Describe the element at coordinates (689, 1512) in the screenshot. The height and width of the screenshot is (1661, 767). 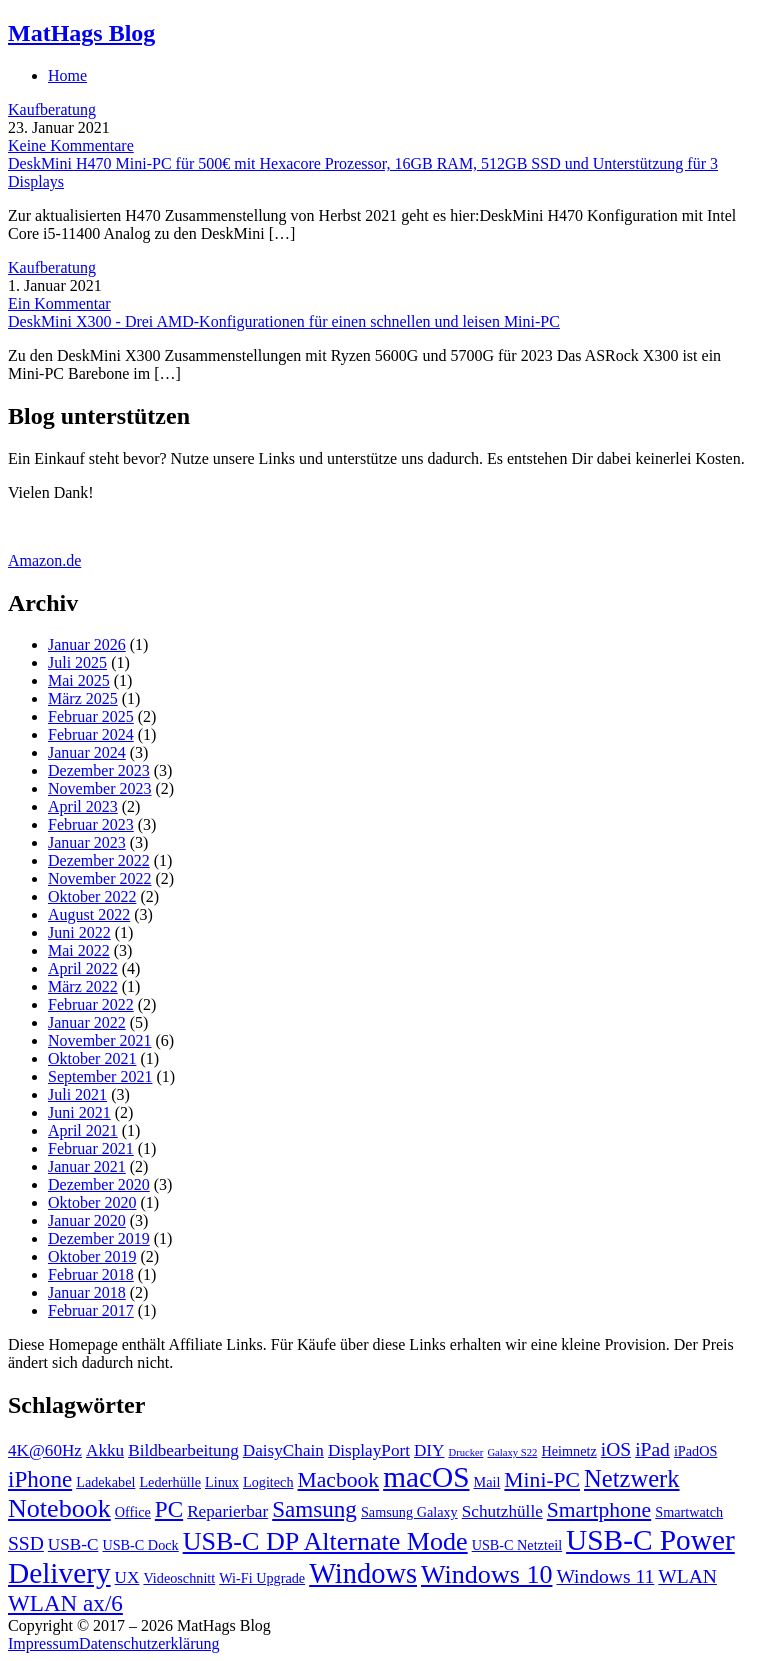
I see `Smartwatch [Smartwatch (3 Einträge)]` at that location.